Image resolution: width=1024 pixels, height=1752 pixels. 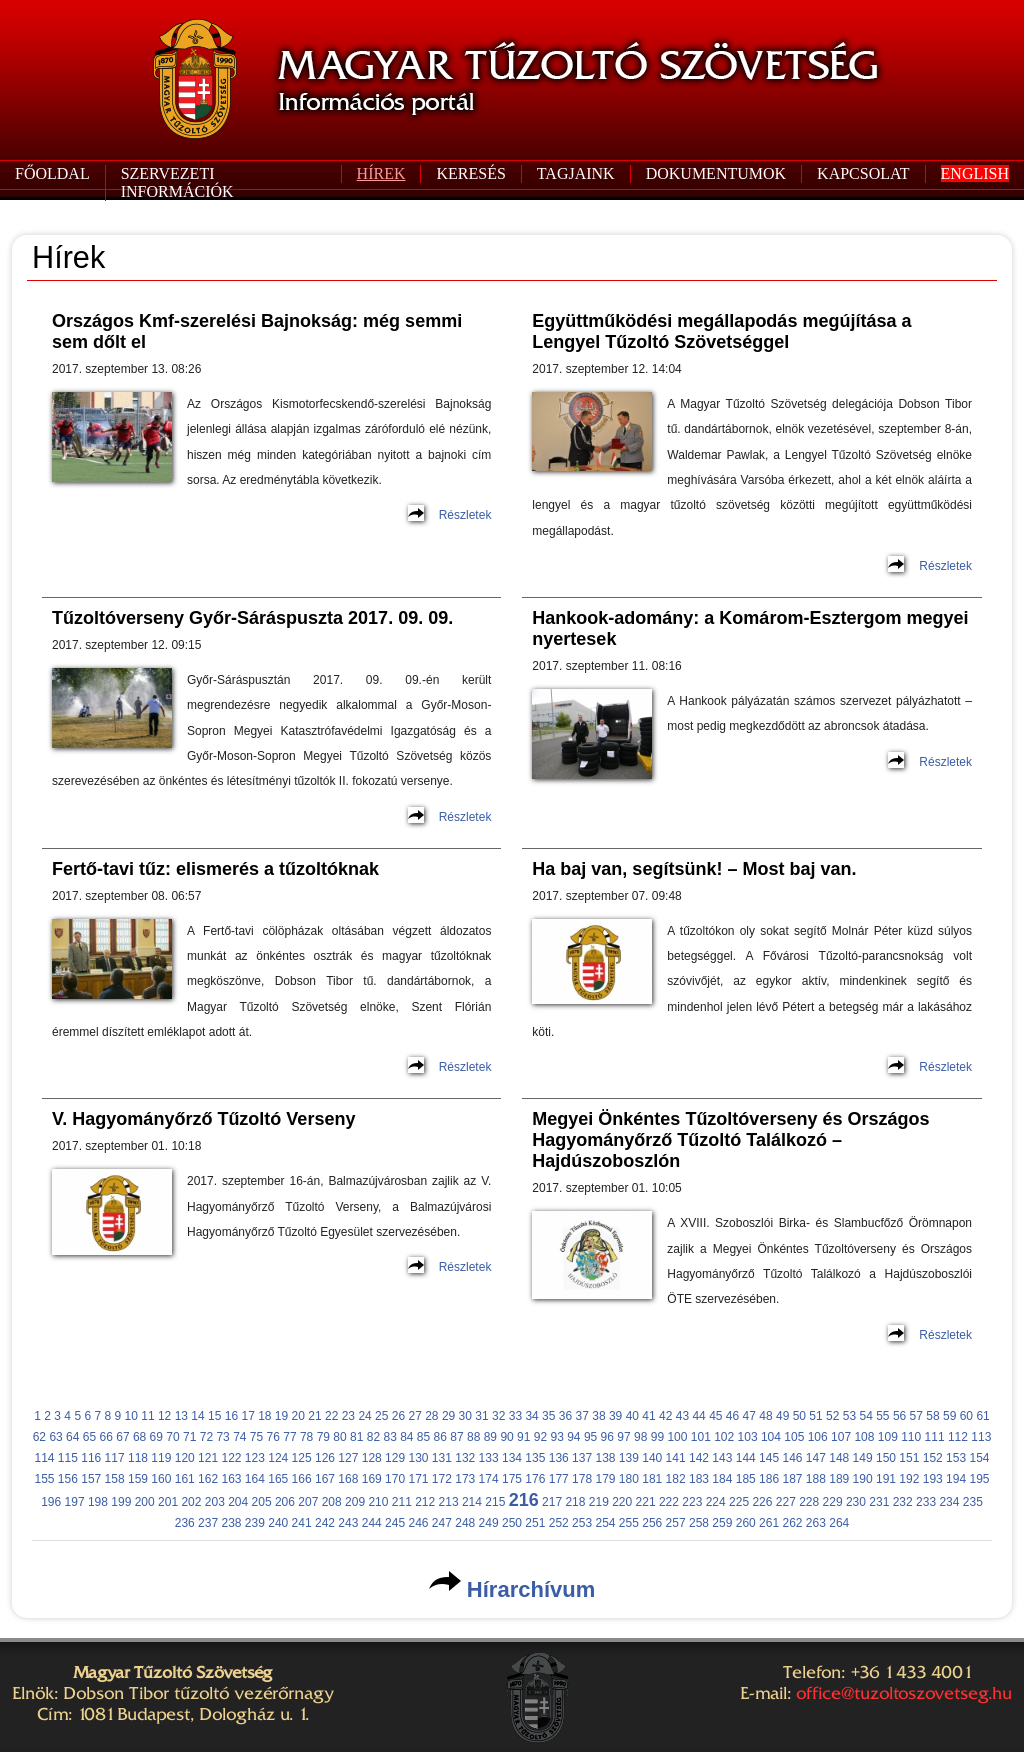 I want to click on 73, so click(x=222, y=1437).